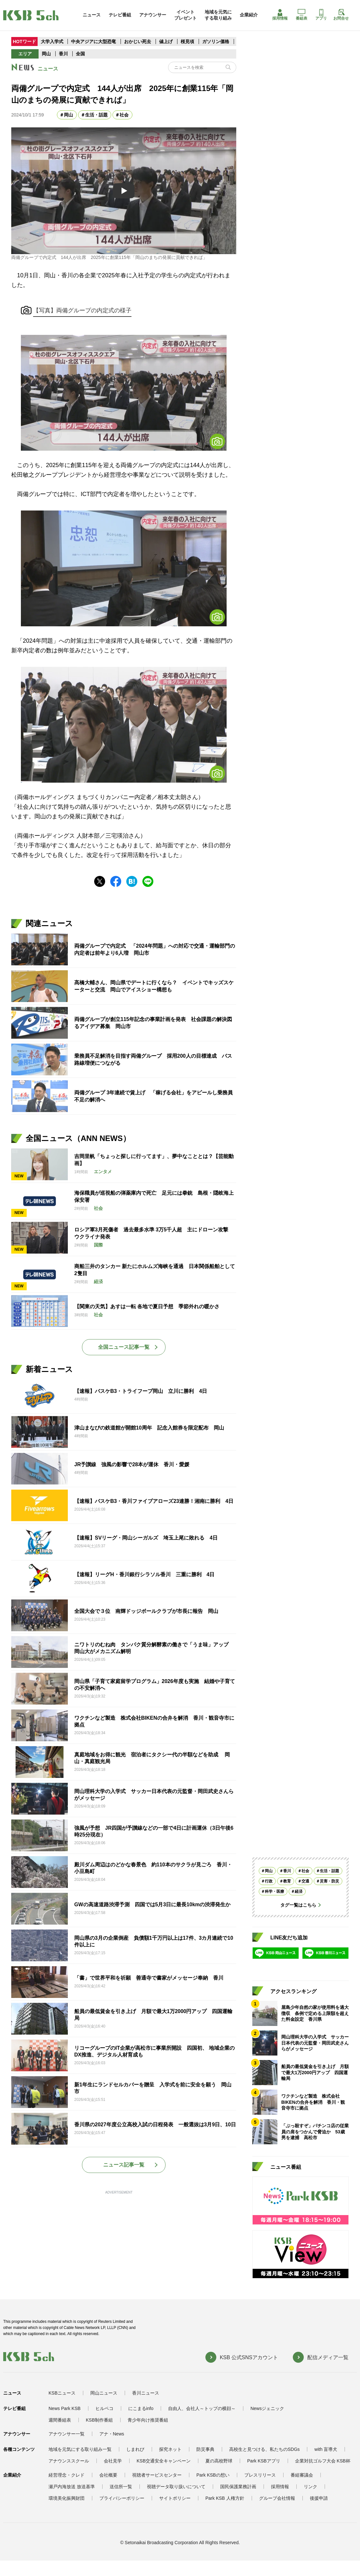 This screenshot has height=2576, width=360. What do you see at coordinates (175, 2498) in the screenshot?
I see `サイトポリシー` at bounding box center [175, 2498].